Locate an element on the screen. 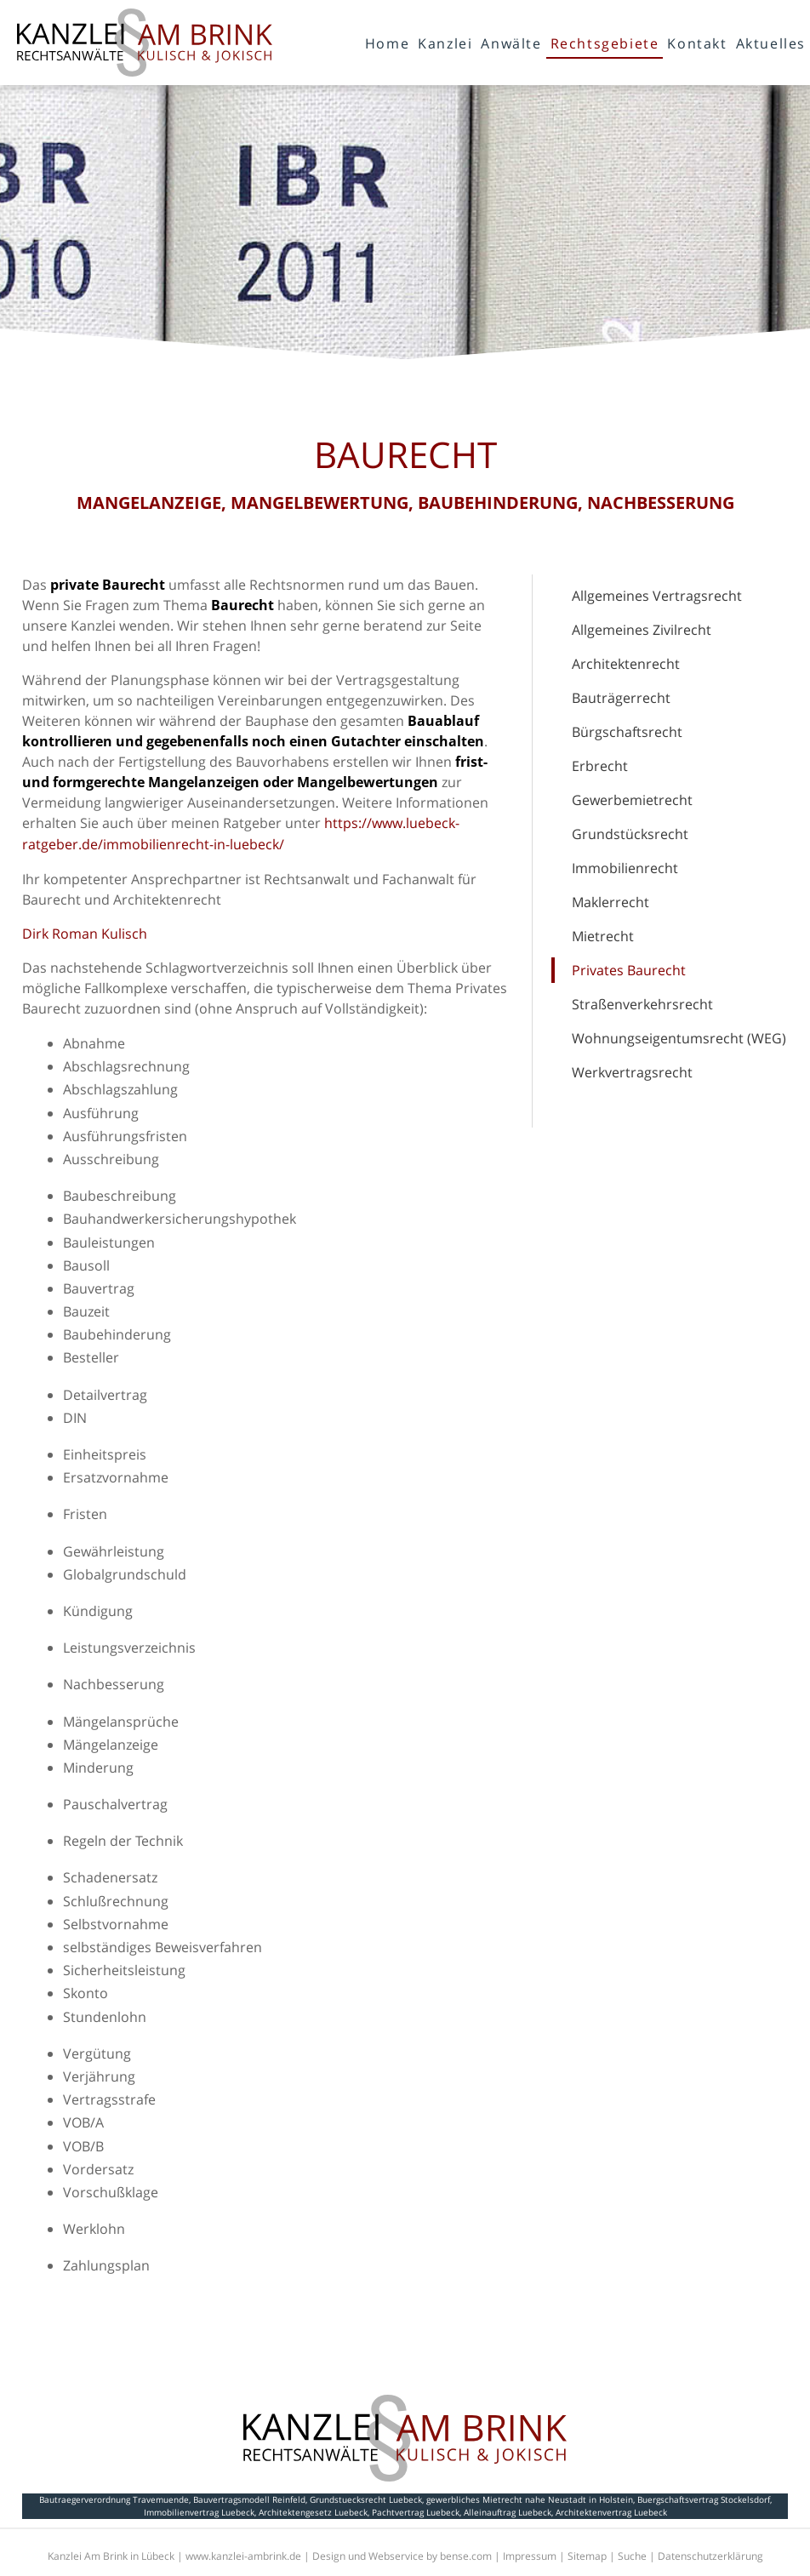 Image resolution: width=810 pixels, height=2576 pixels. Bürgschaftsrecht is located at coordinates (627, 732).